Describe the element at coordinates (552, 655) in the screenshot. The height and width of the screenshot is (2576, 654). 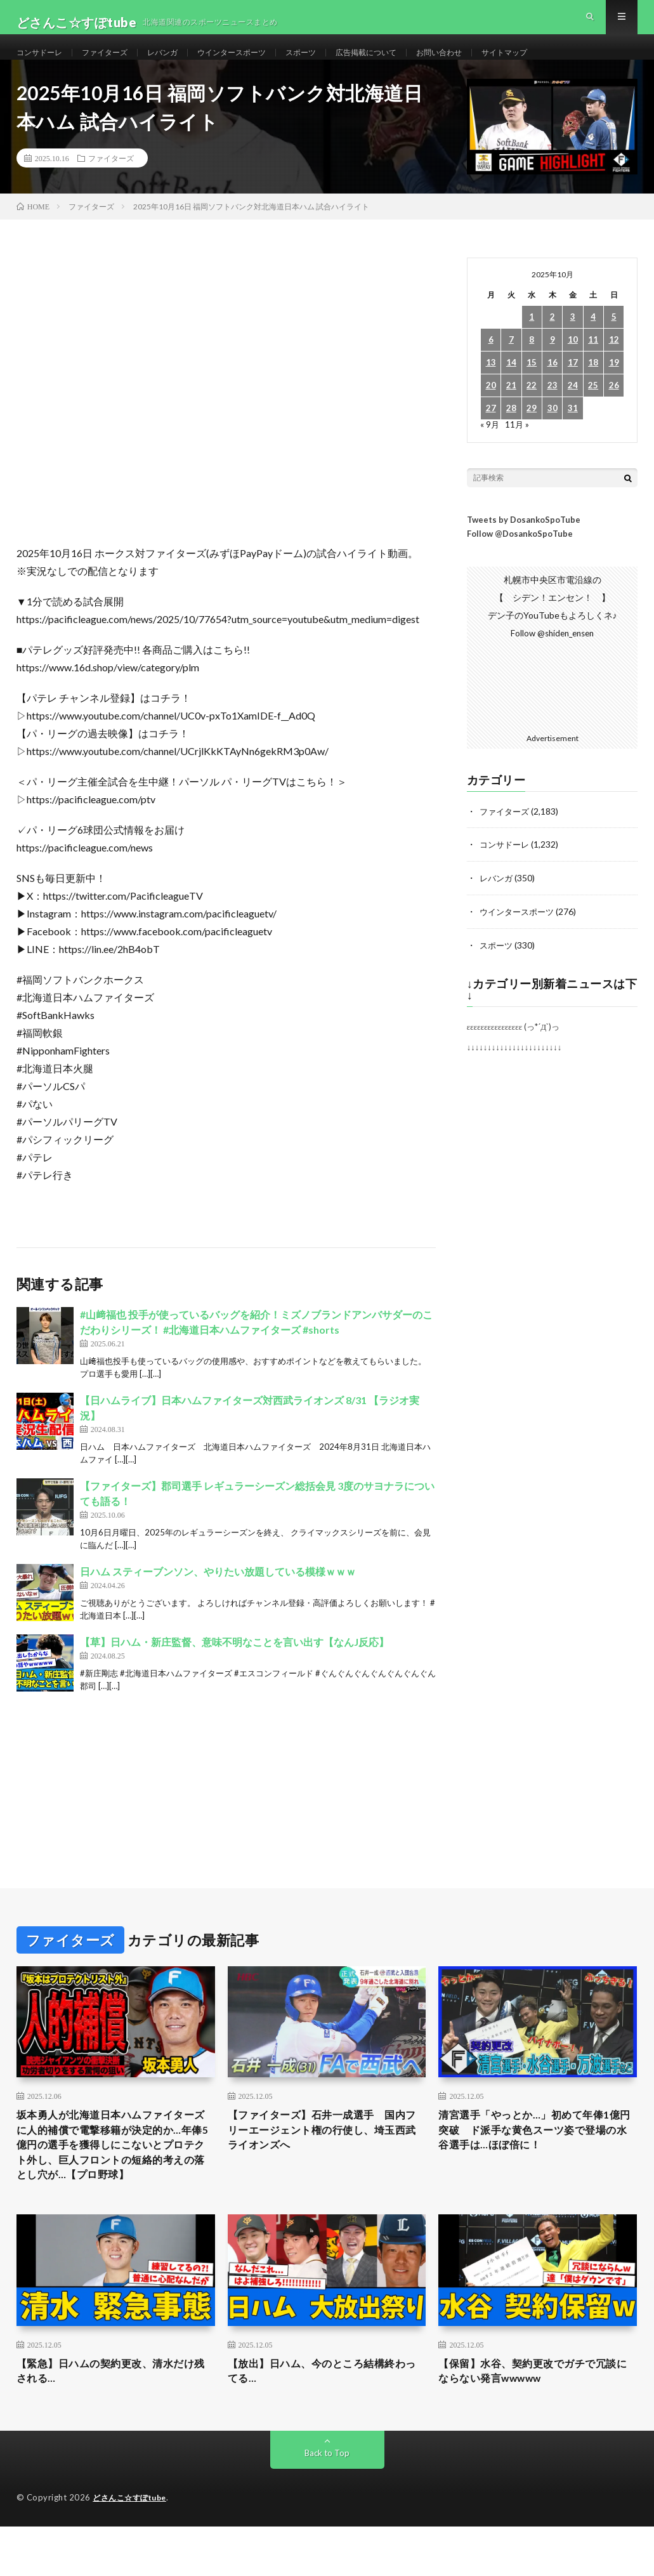
I see `Follow @shiden_ensen` at that location.